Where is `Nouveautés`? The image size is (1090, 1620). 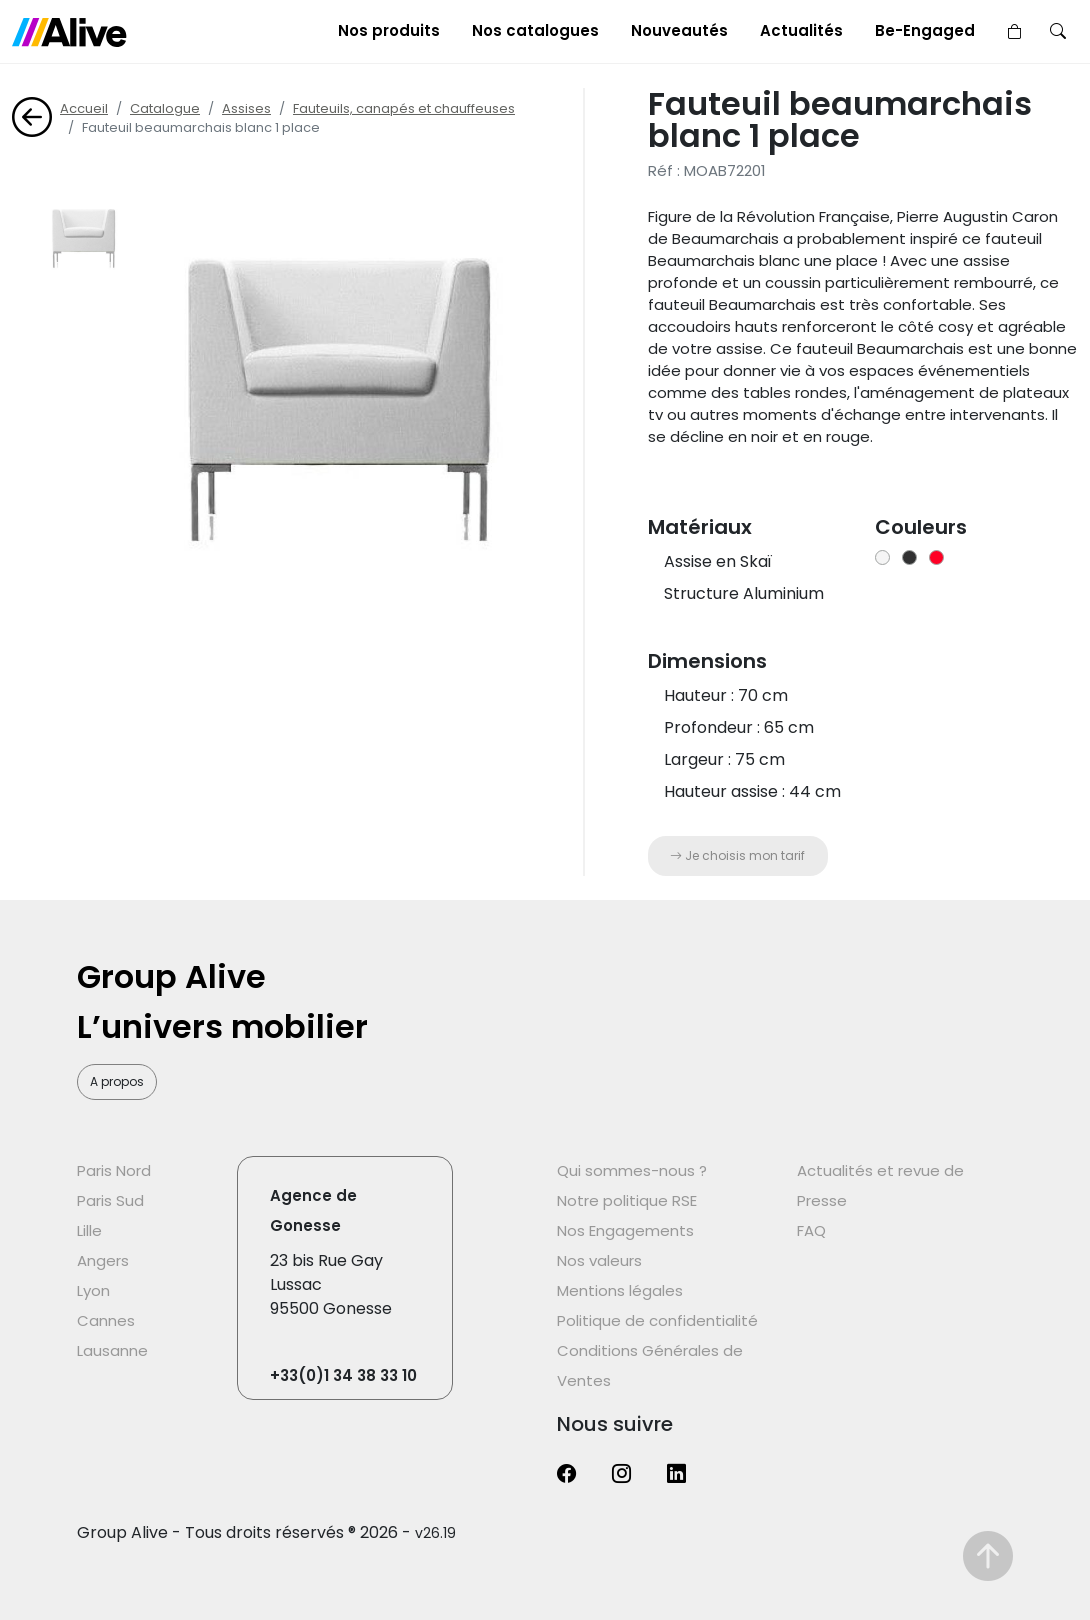 Nouveautés is located at coordinates (679, 30).